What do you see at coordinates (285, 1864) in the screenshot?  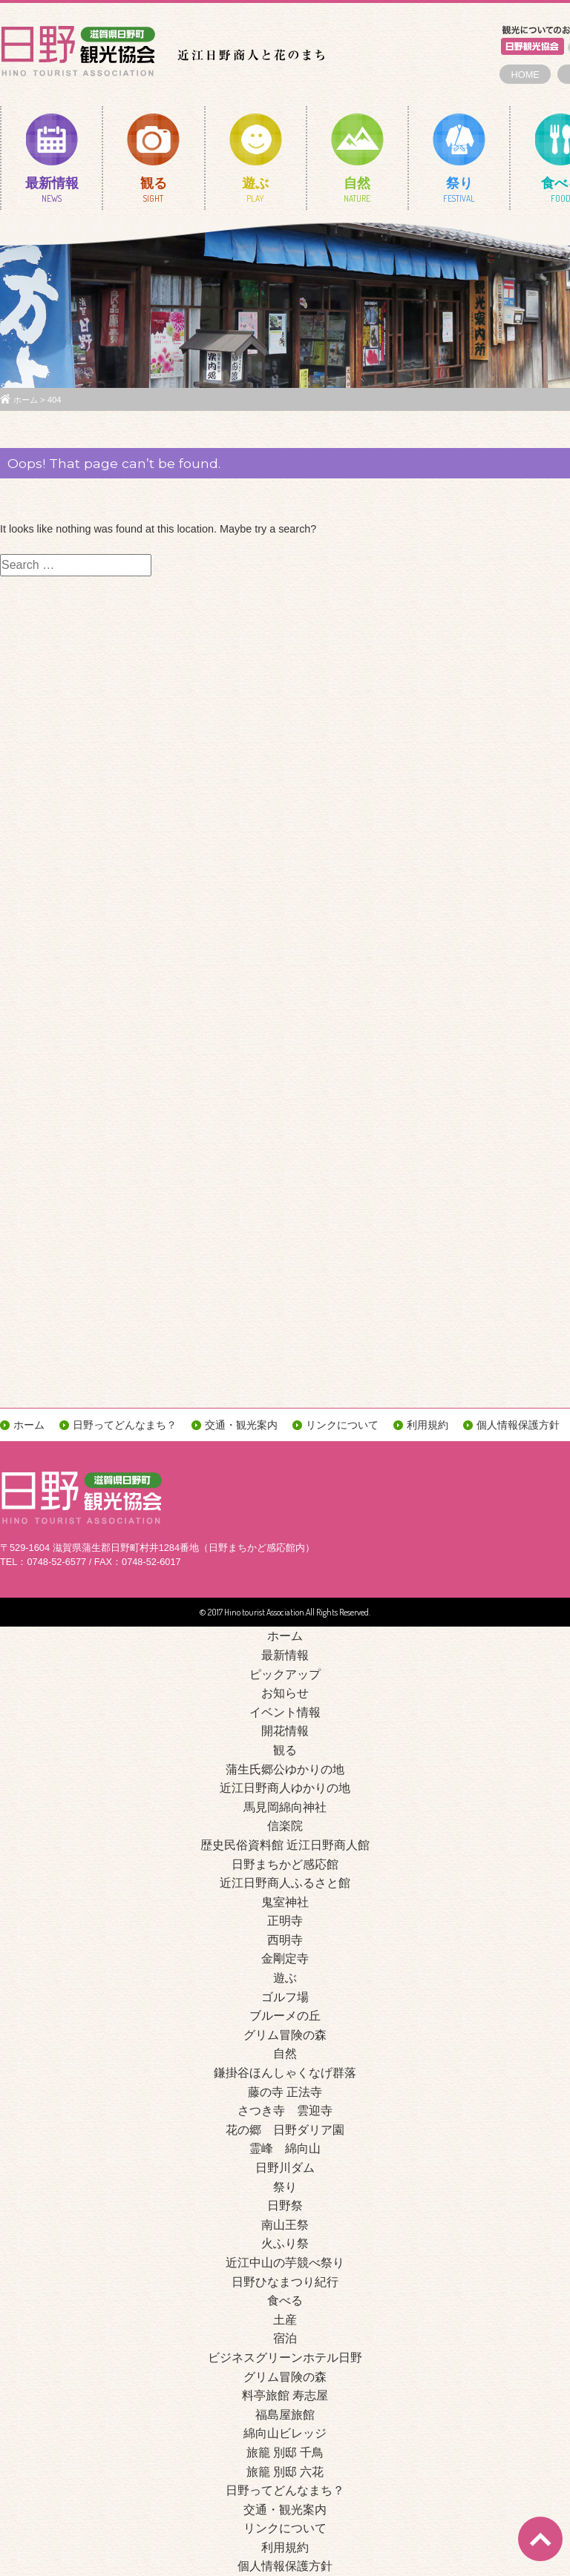 I see `日野まちかど感応館` at bounding box center [285, 1864].